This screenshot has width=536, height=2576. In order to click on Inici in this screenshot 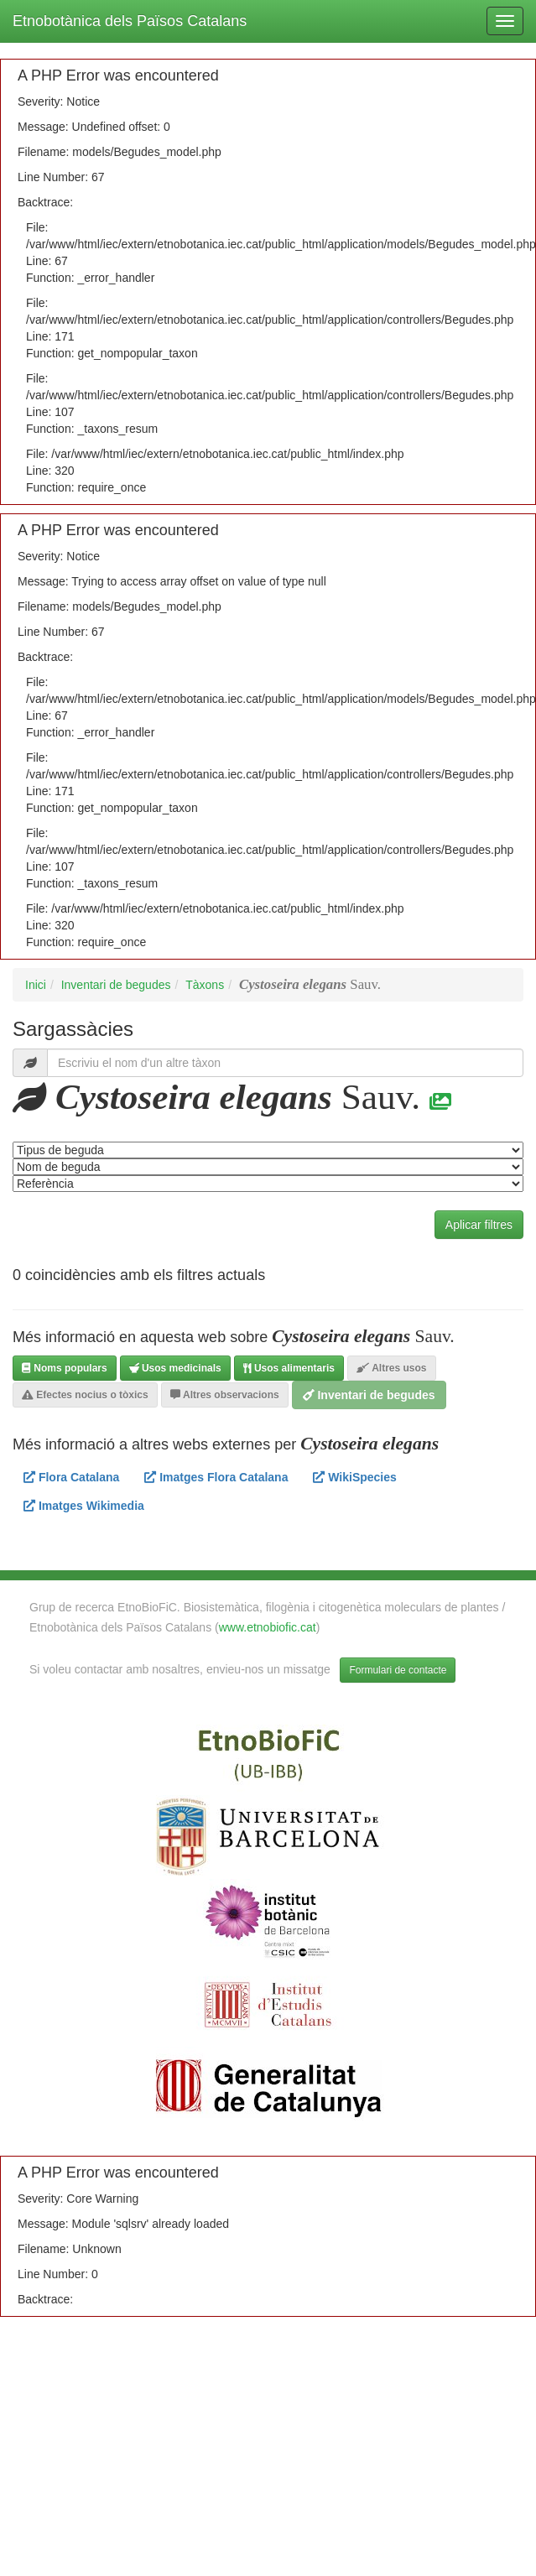, I will do `click(35, 984)`.